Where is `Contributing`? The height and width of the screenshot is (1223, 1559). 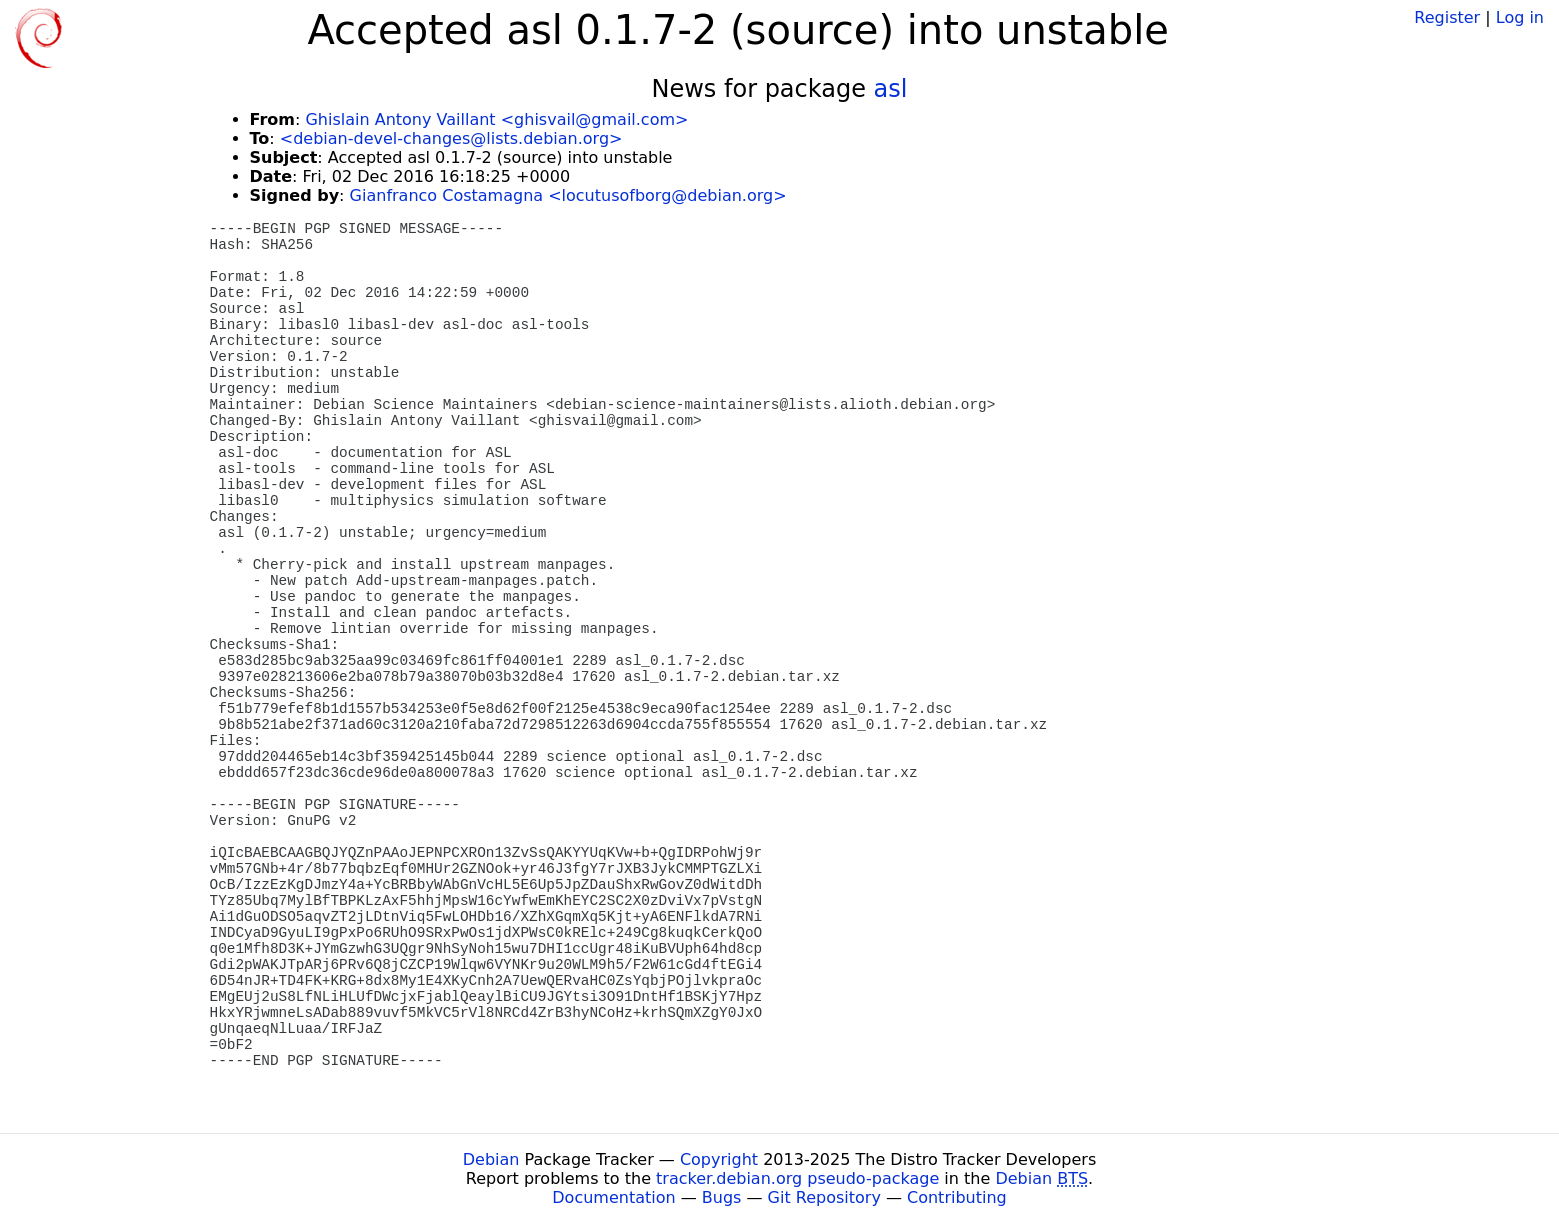
Contributing is located at coordinates (957, 1197).